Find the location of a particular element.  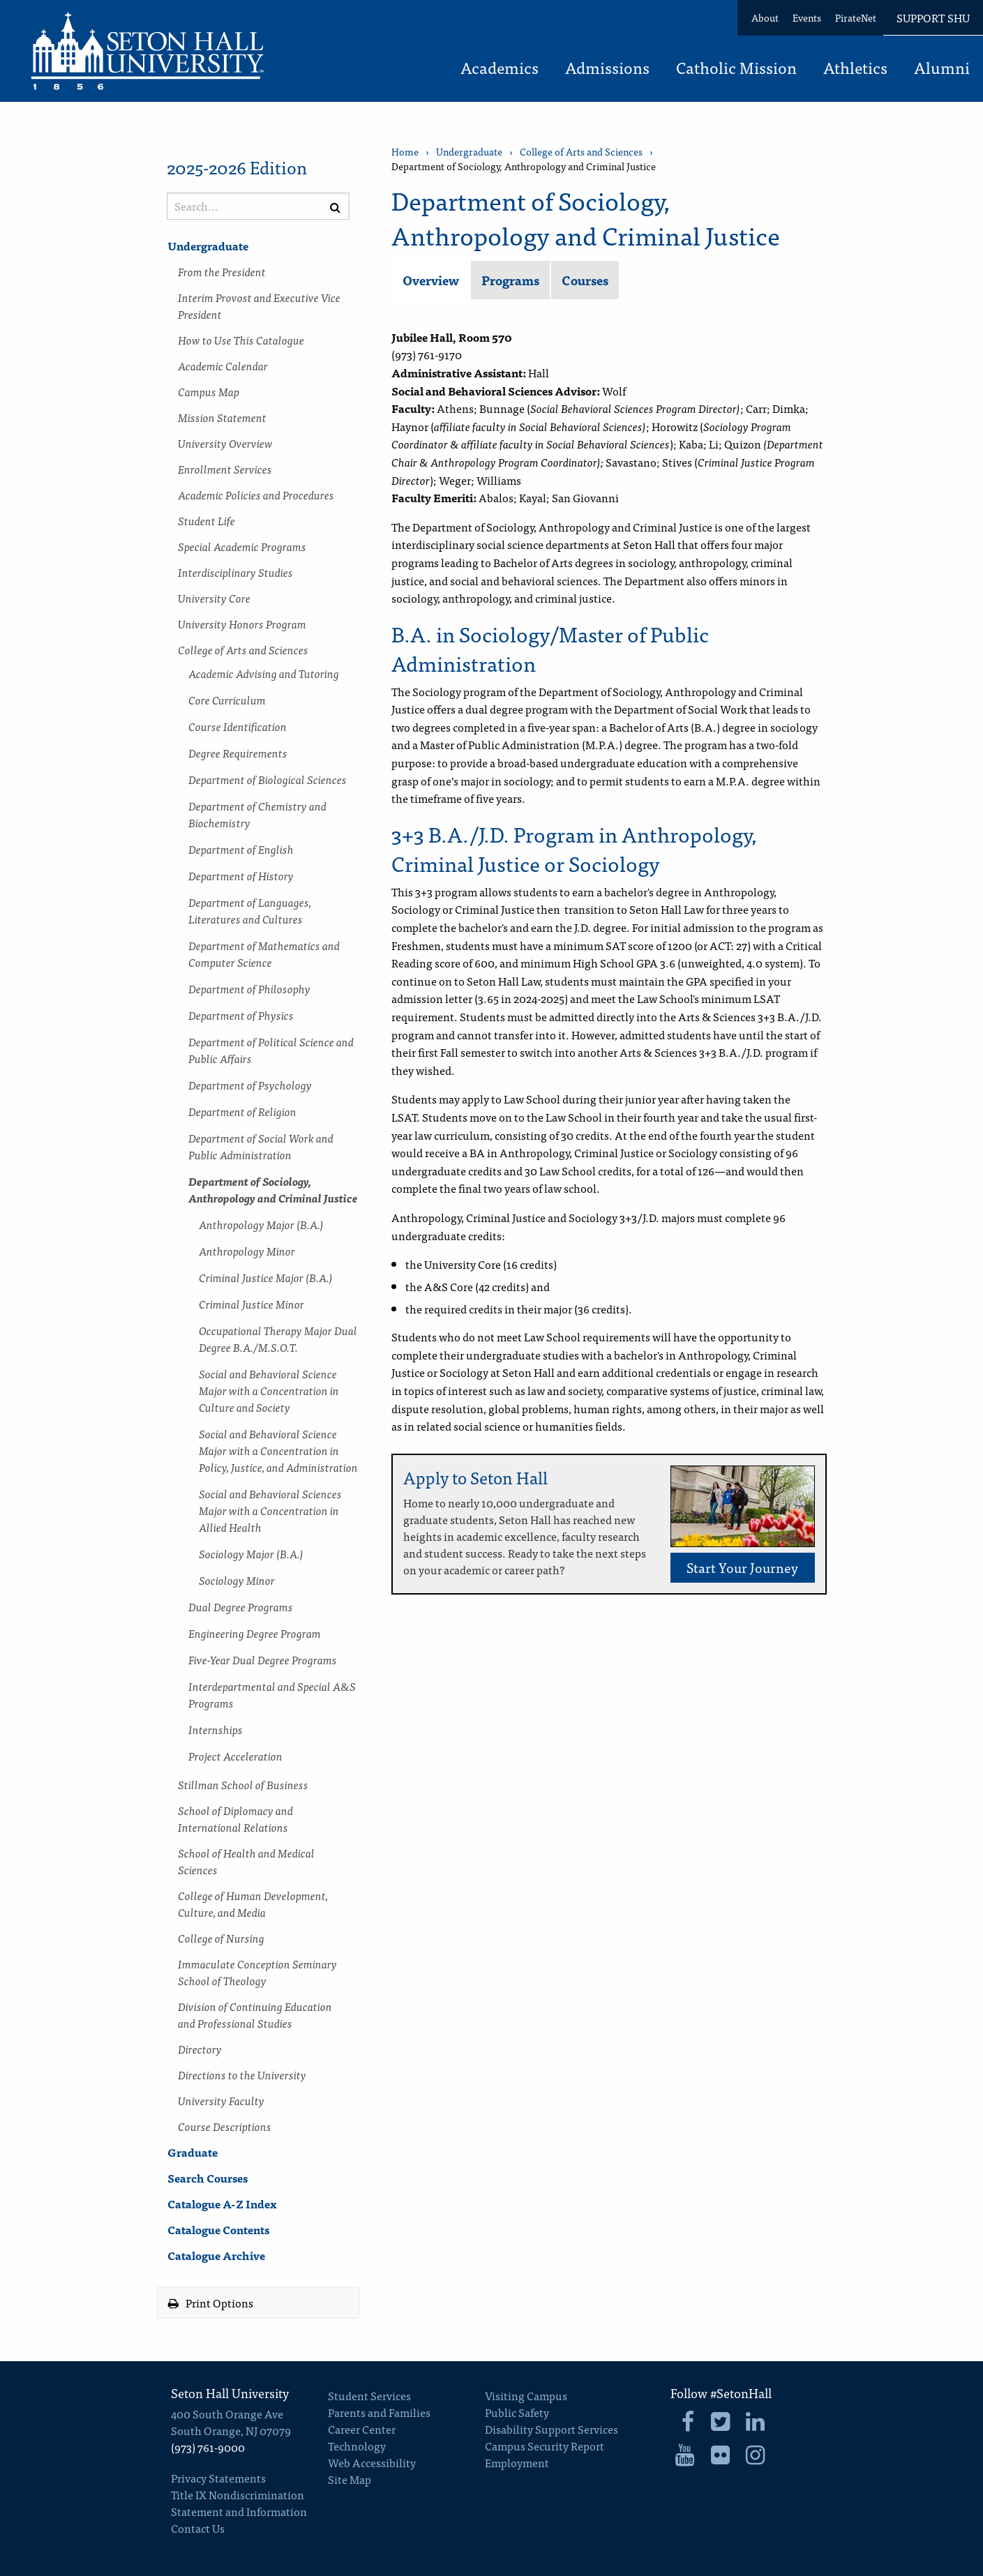

Graduate is located at coordinates (192, 2152).